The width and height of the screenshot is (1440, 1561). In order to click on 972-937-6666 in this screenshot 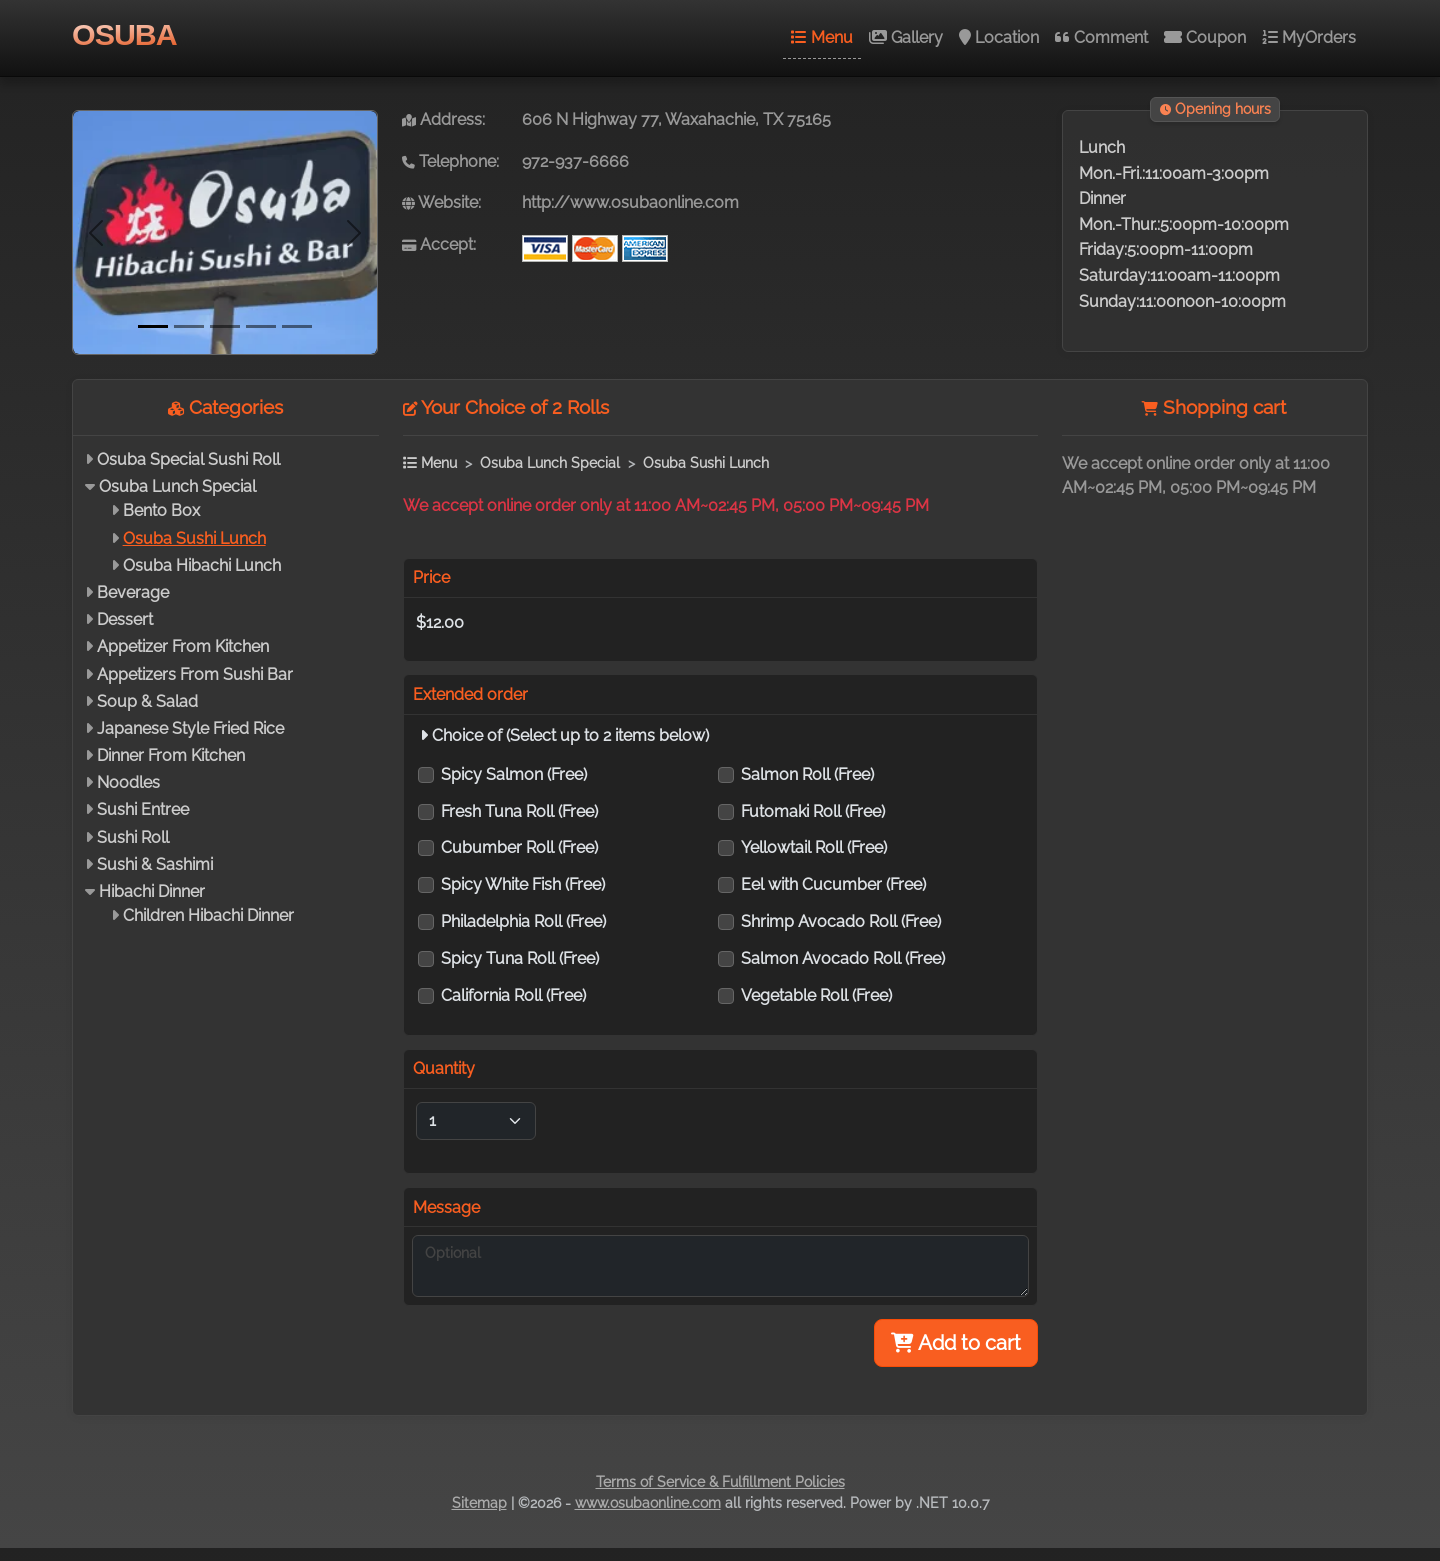, I will do `click(575, 161)`.